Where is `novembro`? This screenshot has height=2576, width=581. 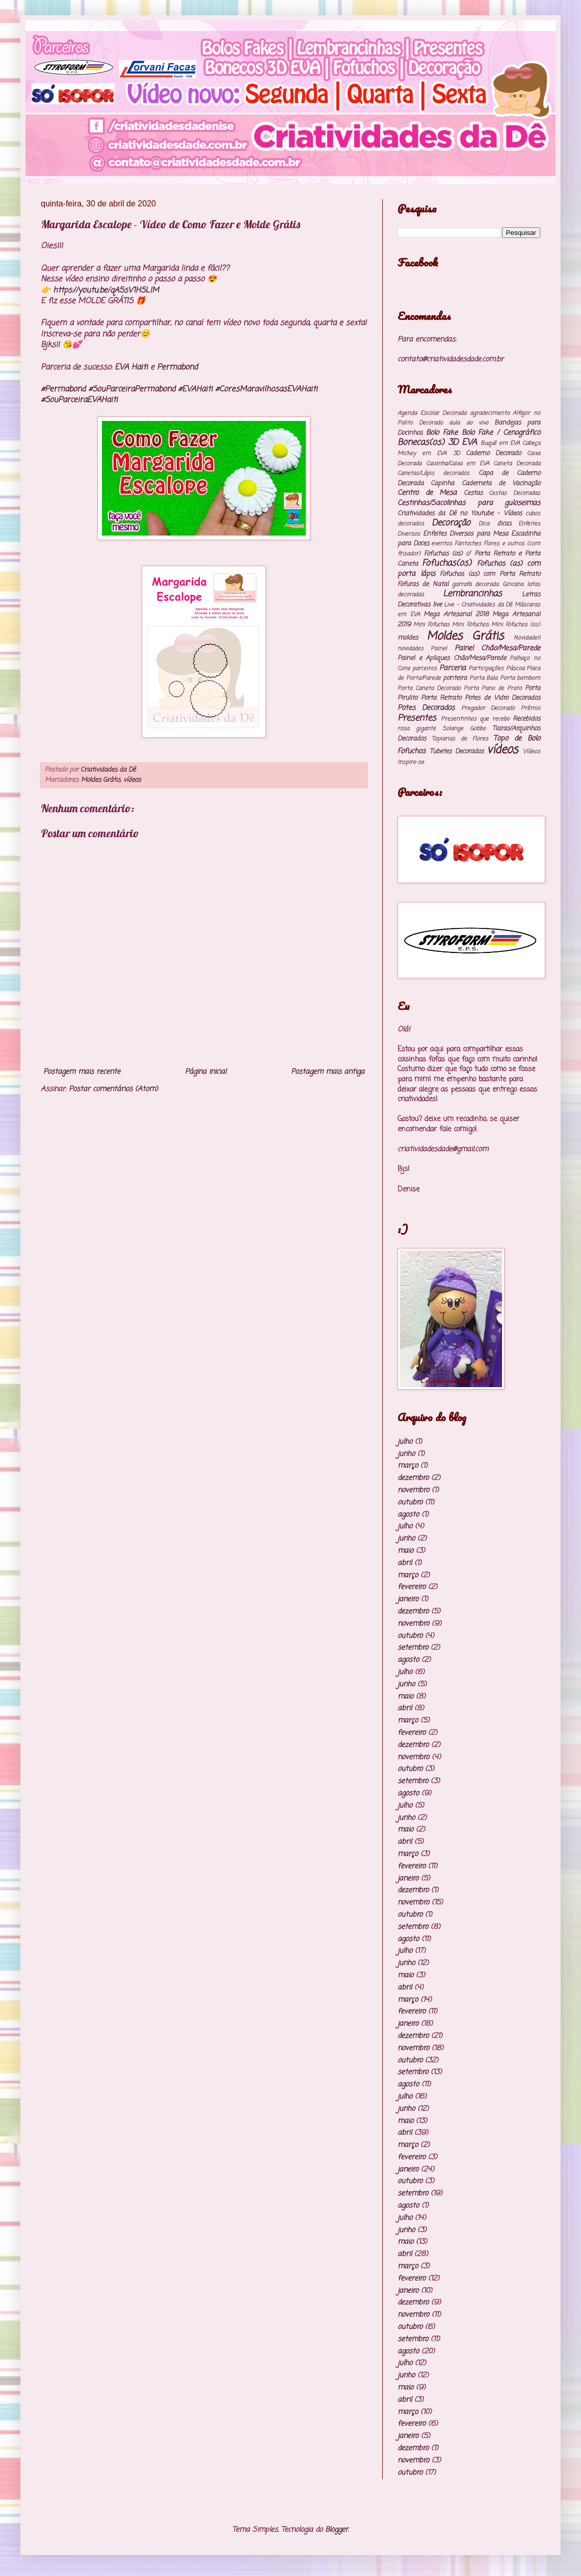 novembro is located at coordinates (413, 1490).